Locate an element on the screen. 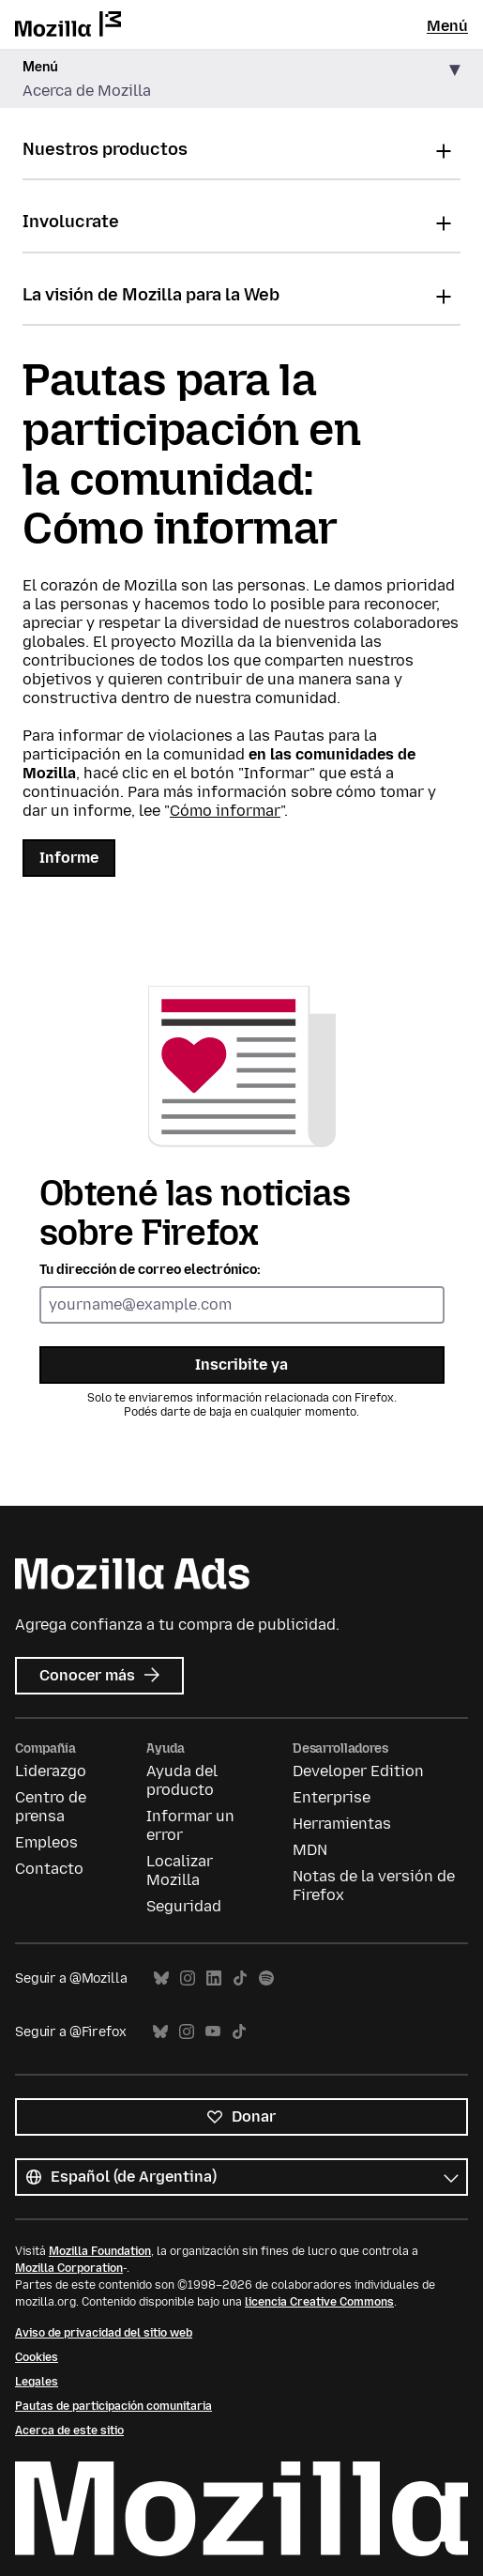  Ayuda del producto is located at coordinates (182, 1780).